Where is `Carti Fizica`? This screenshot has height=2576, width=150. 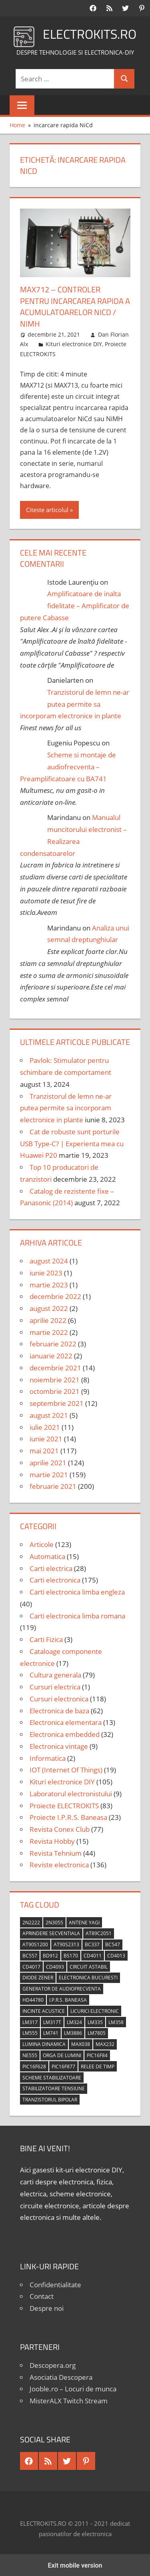
Carti Fizica is located at coordinates (46, 1638).